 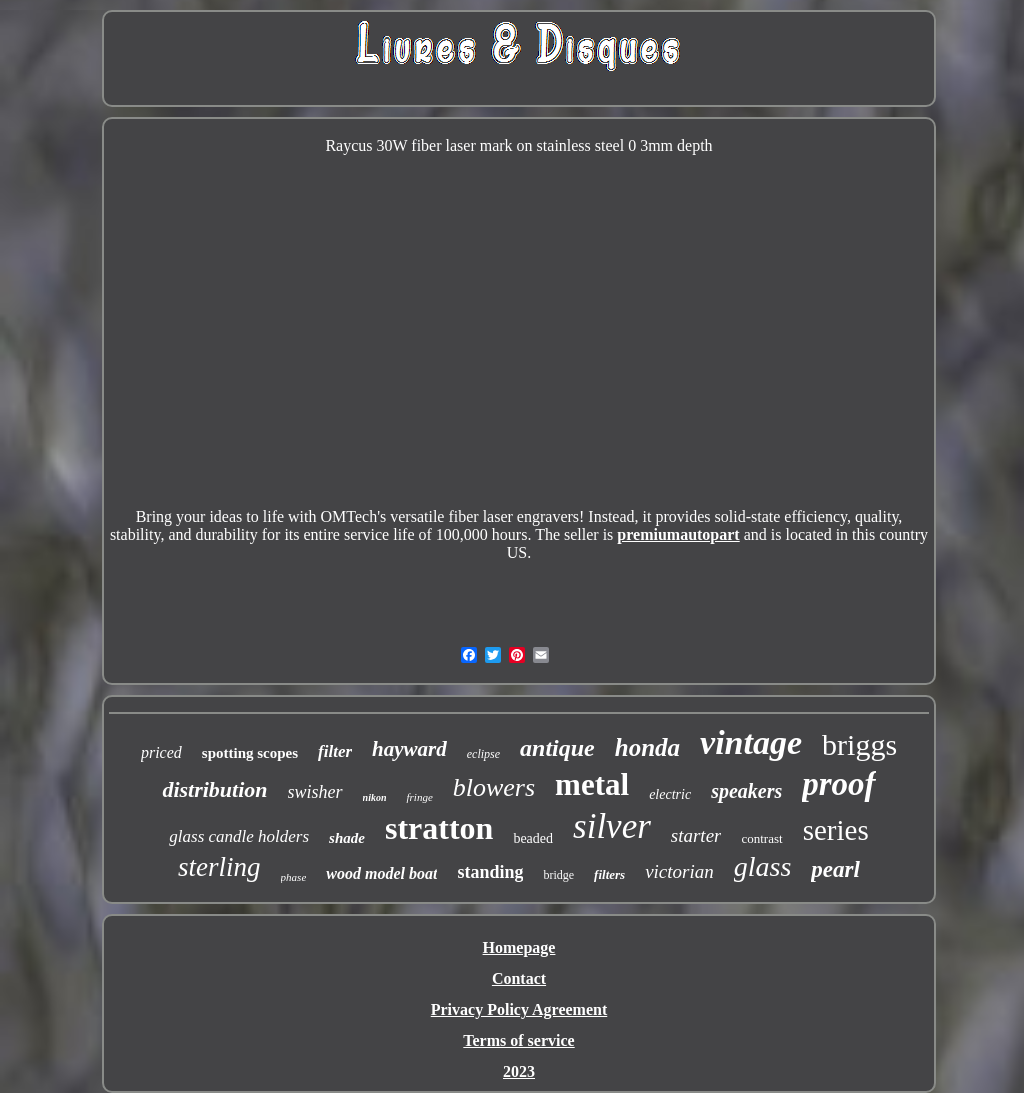 What do you see at coordinates (558, 875) in the screenshot?
I see `bridge` at bounding box center [558, 875].